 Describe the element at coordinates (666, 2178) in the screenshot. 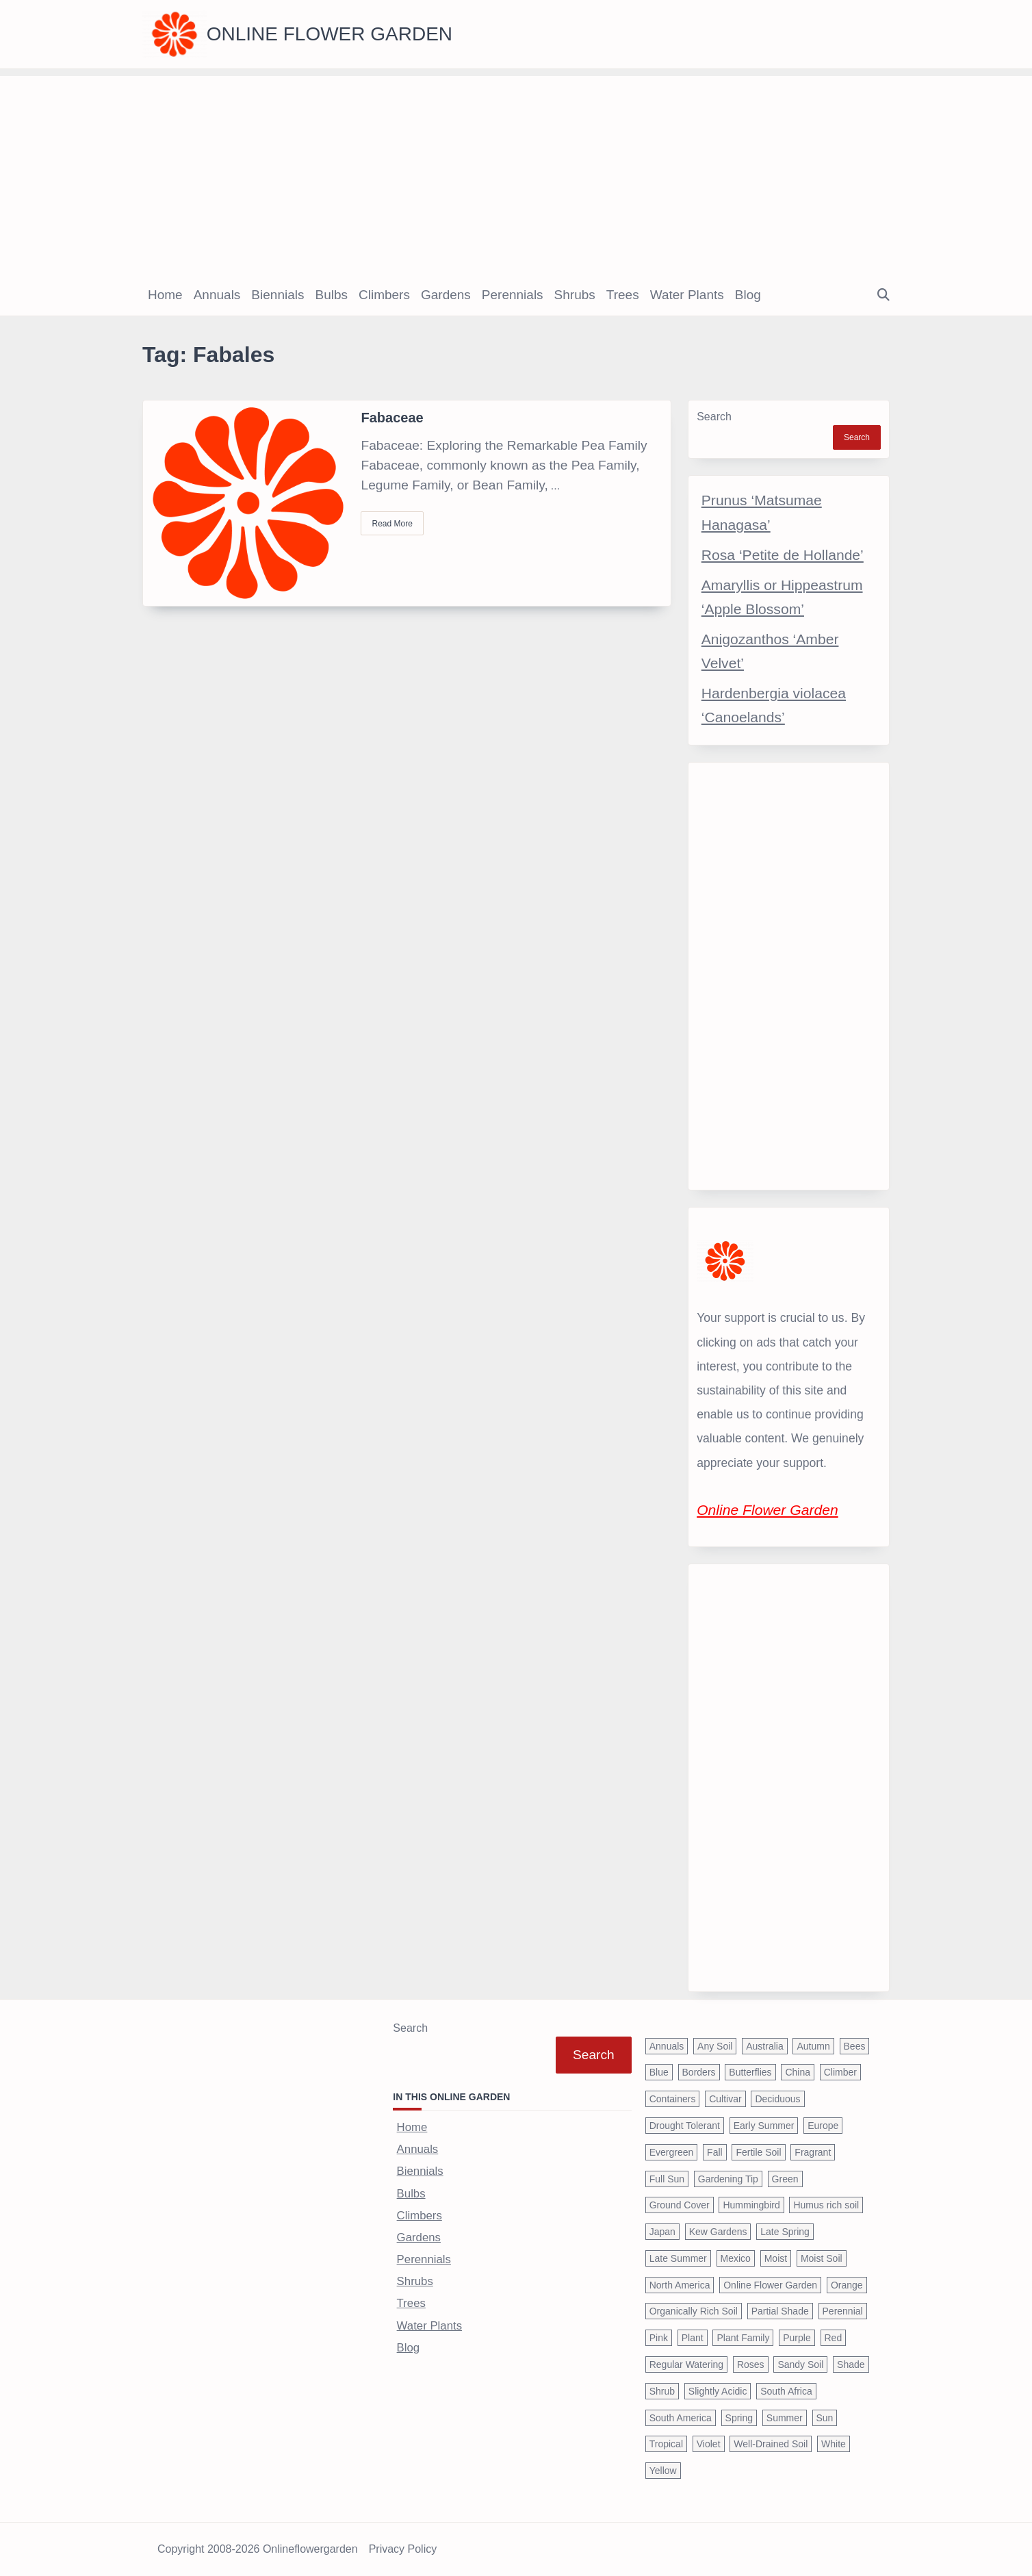

I see `Full Sun [Full Sun (305 items)]` at that location.